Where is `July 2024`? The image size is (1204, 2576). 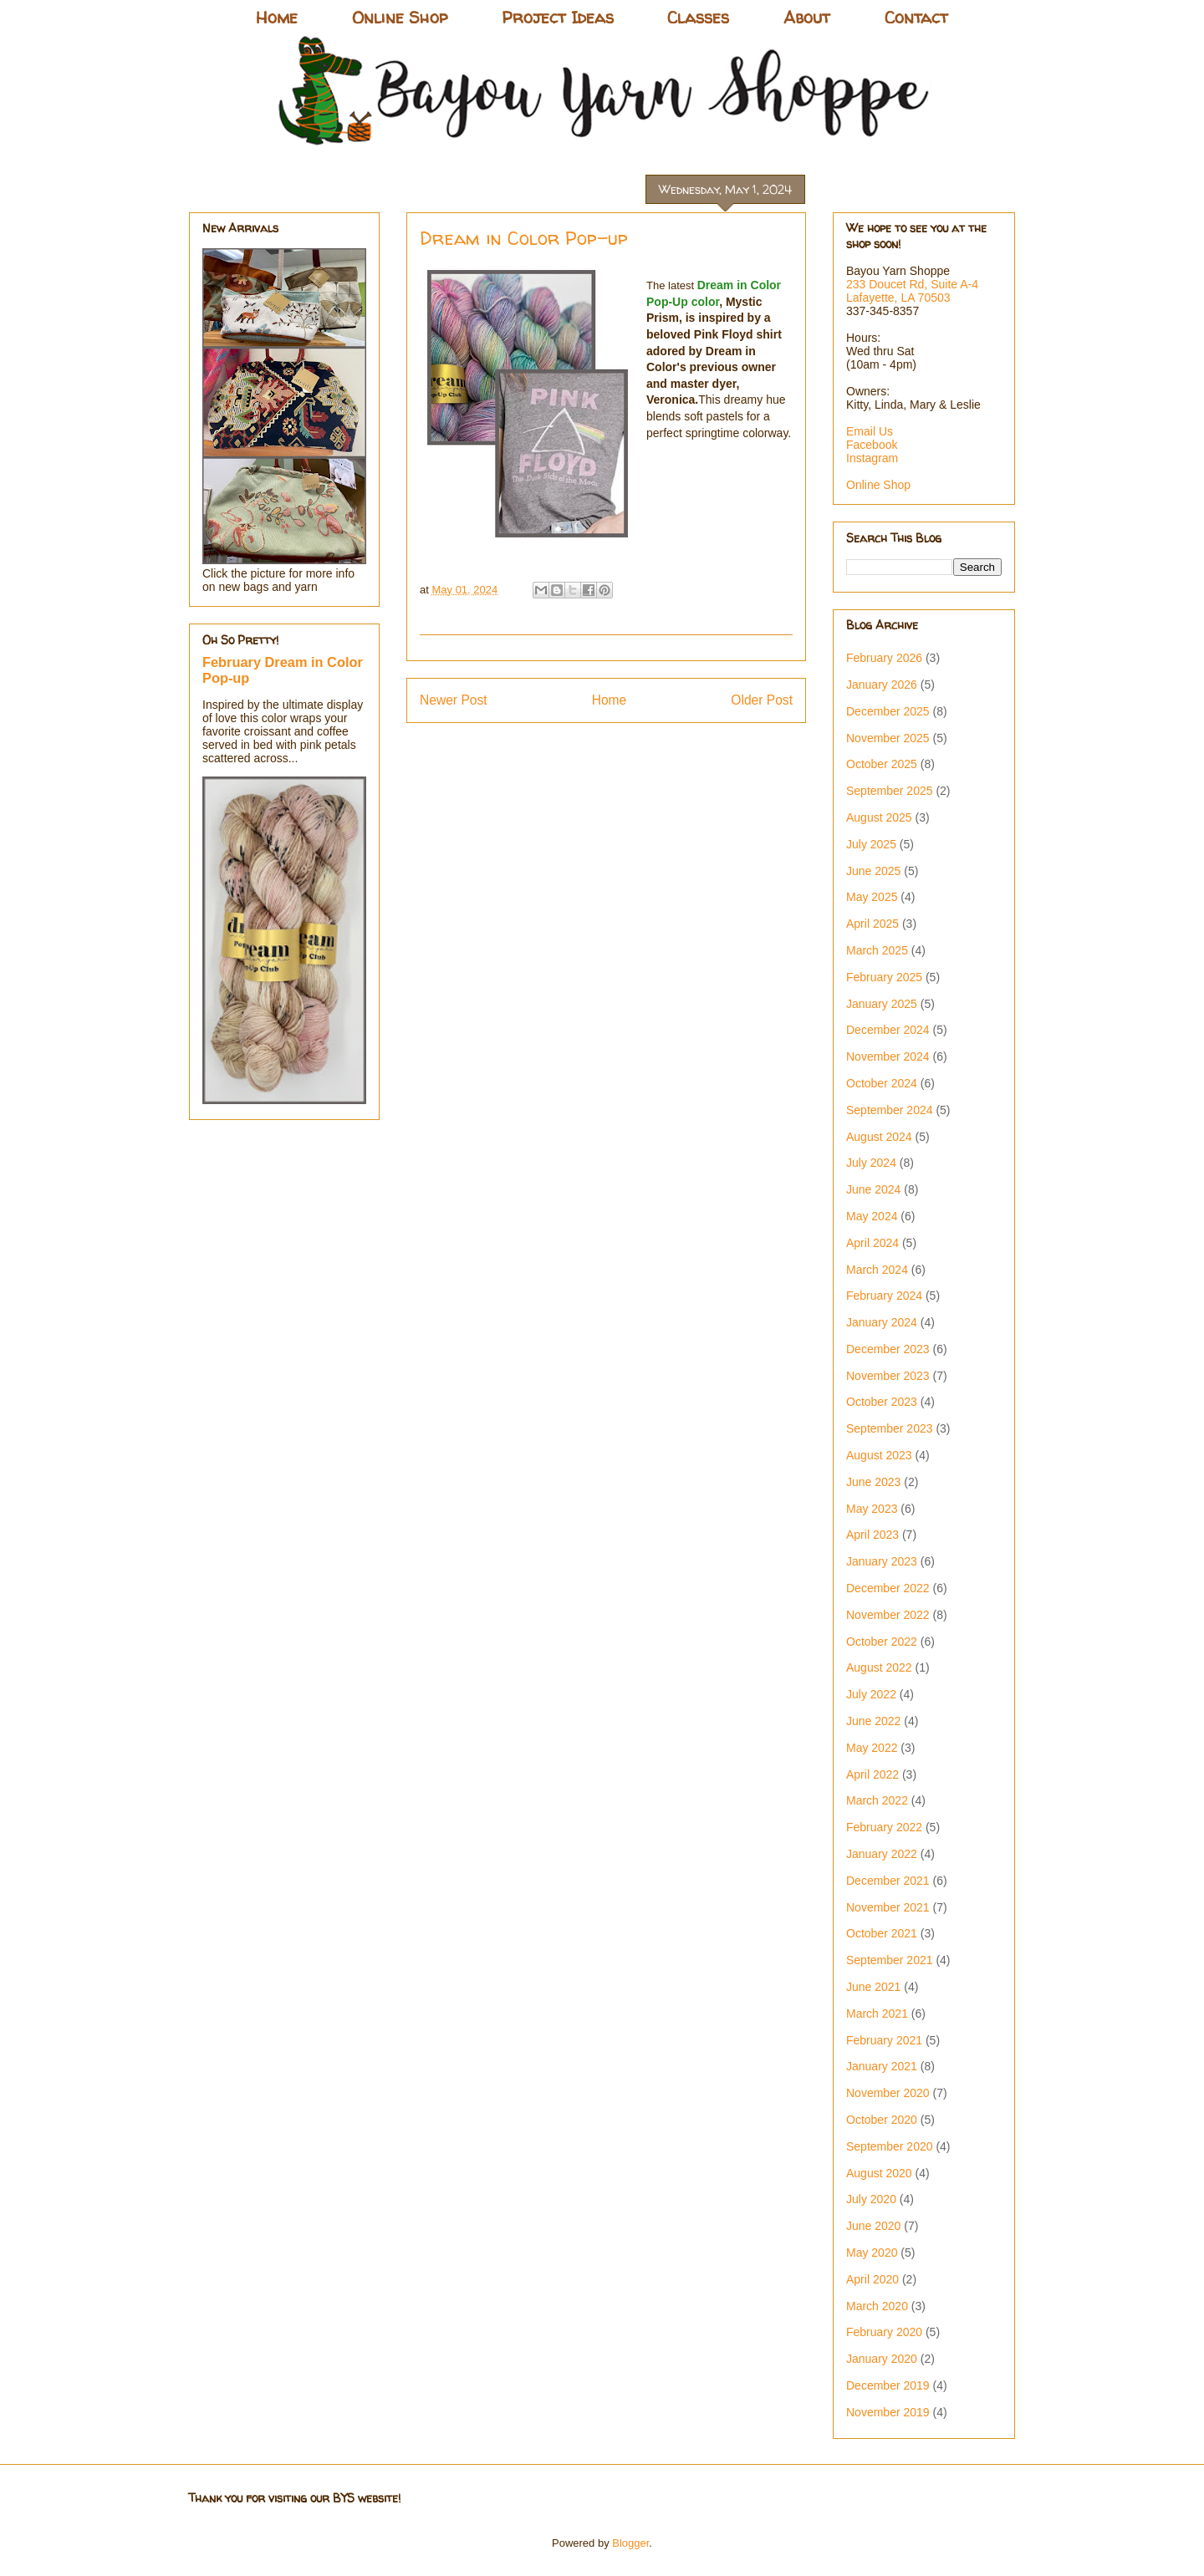
July 2024 is located at coordinates (871, 1162).